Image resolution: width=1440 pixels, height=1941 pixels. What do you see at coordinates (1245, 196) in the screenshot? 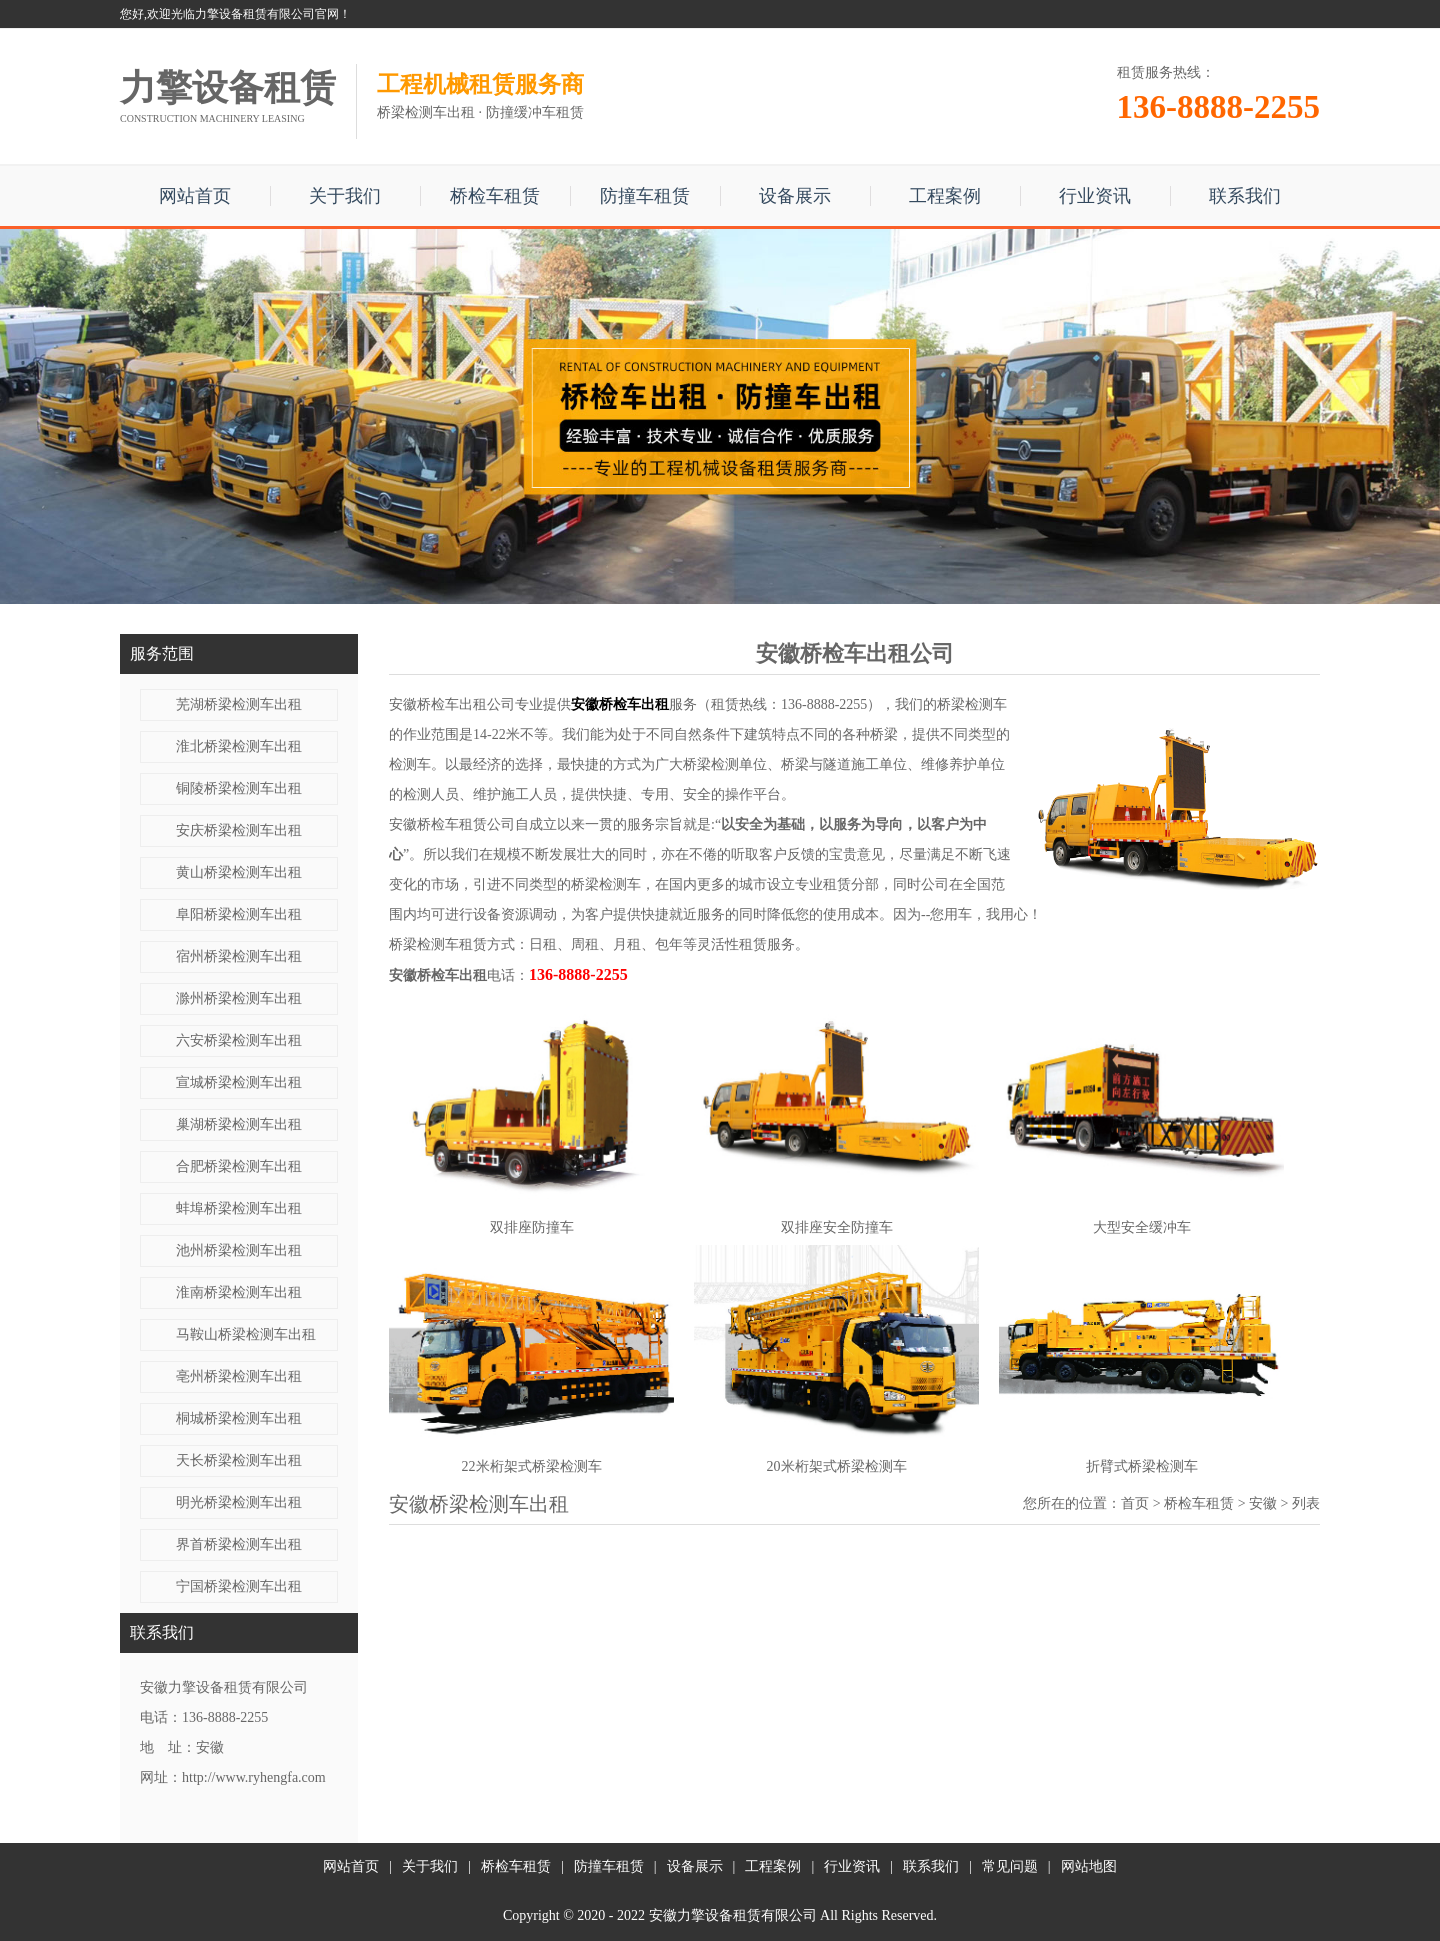
I see `联系我们` at bounding box center [1245, 196].